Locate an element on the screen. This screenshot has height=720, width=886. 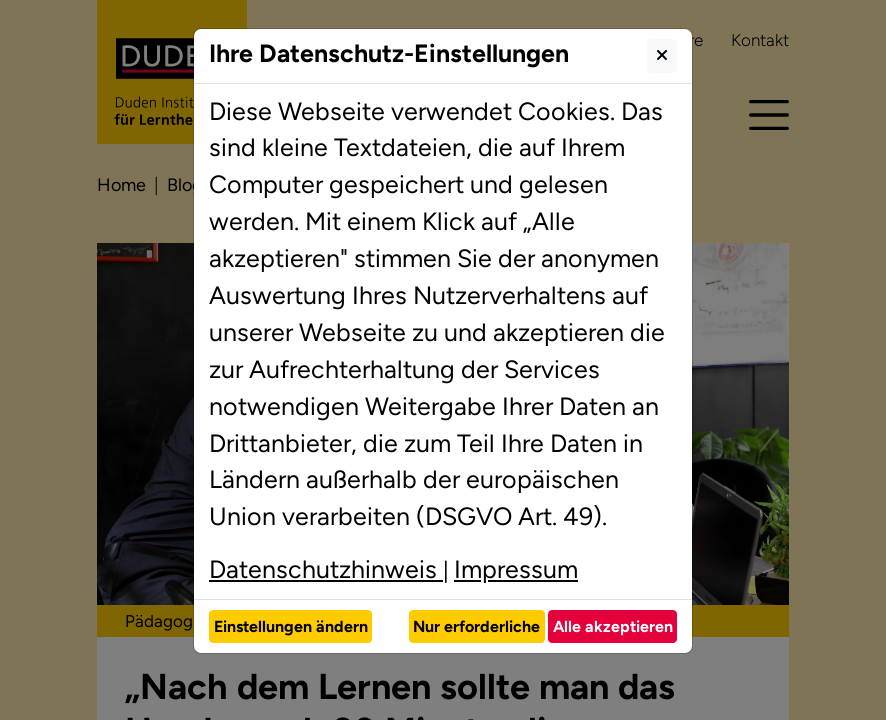
Datenschutzhinweis is located at coordinates (326, 569).